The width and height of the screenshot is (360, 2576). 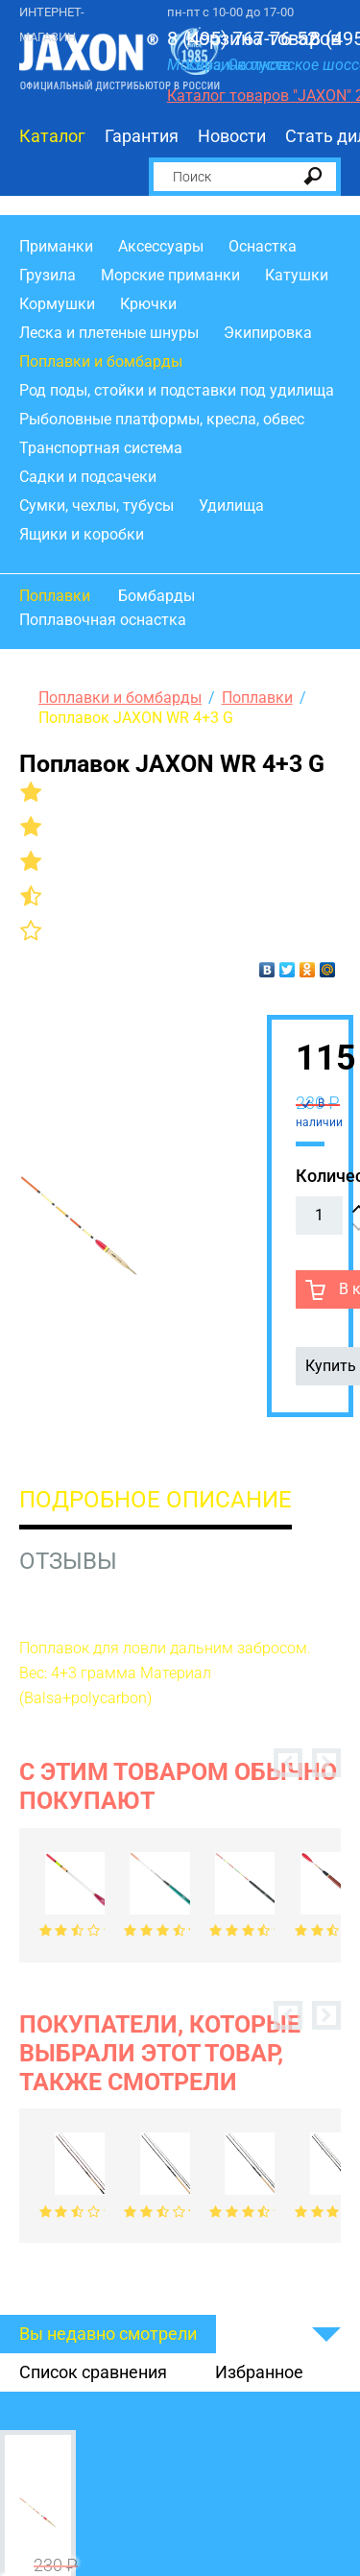 I want to click on Приманки, so click(x=56, y=246).